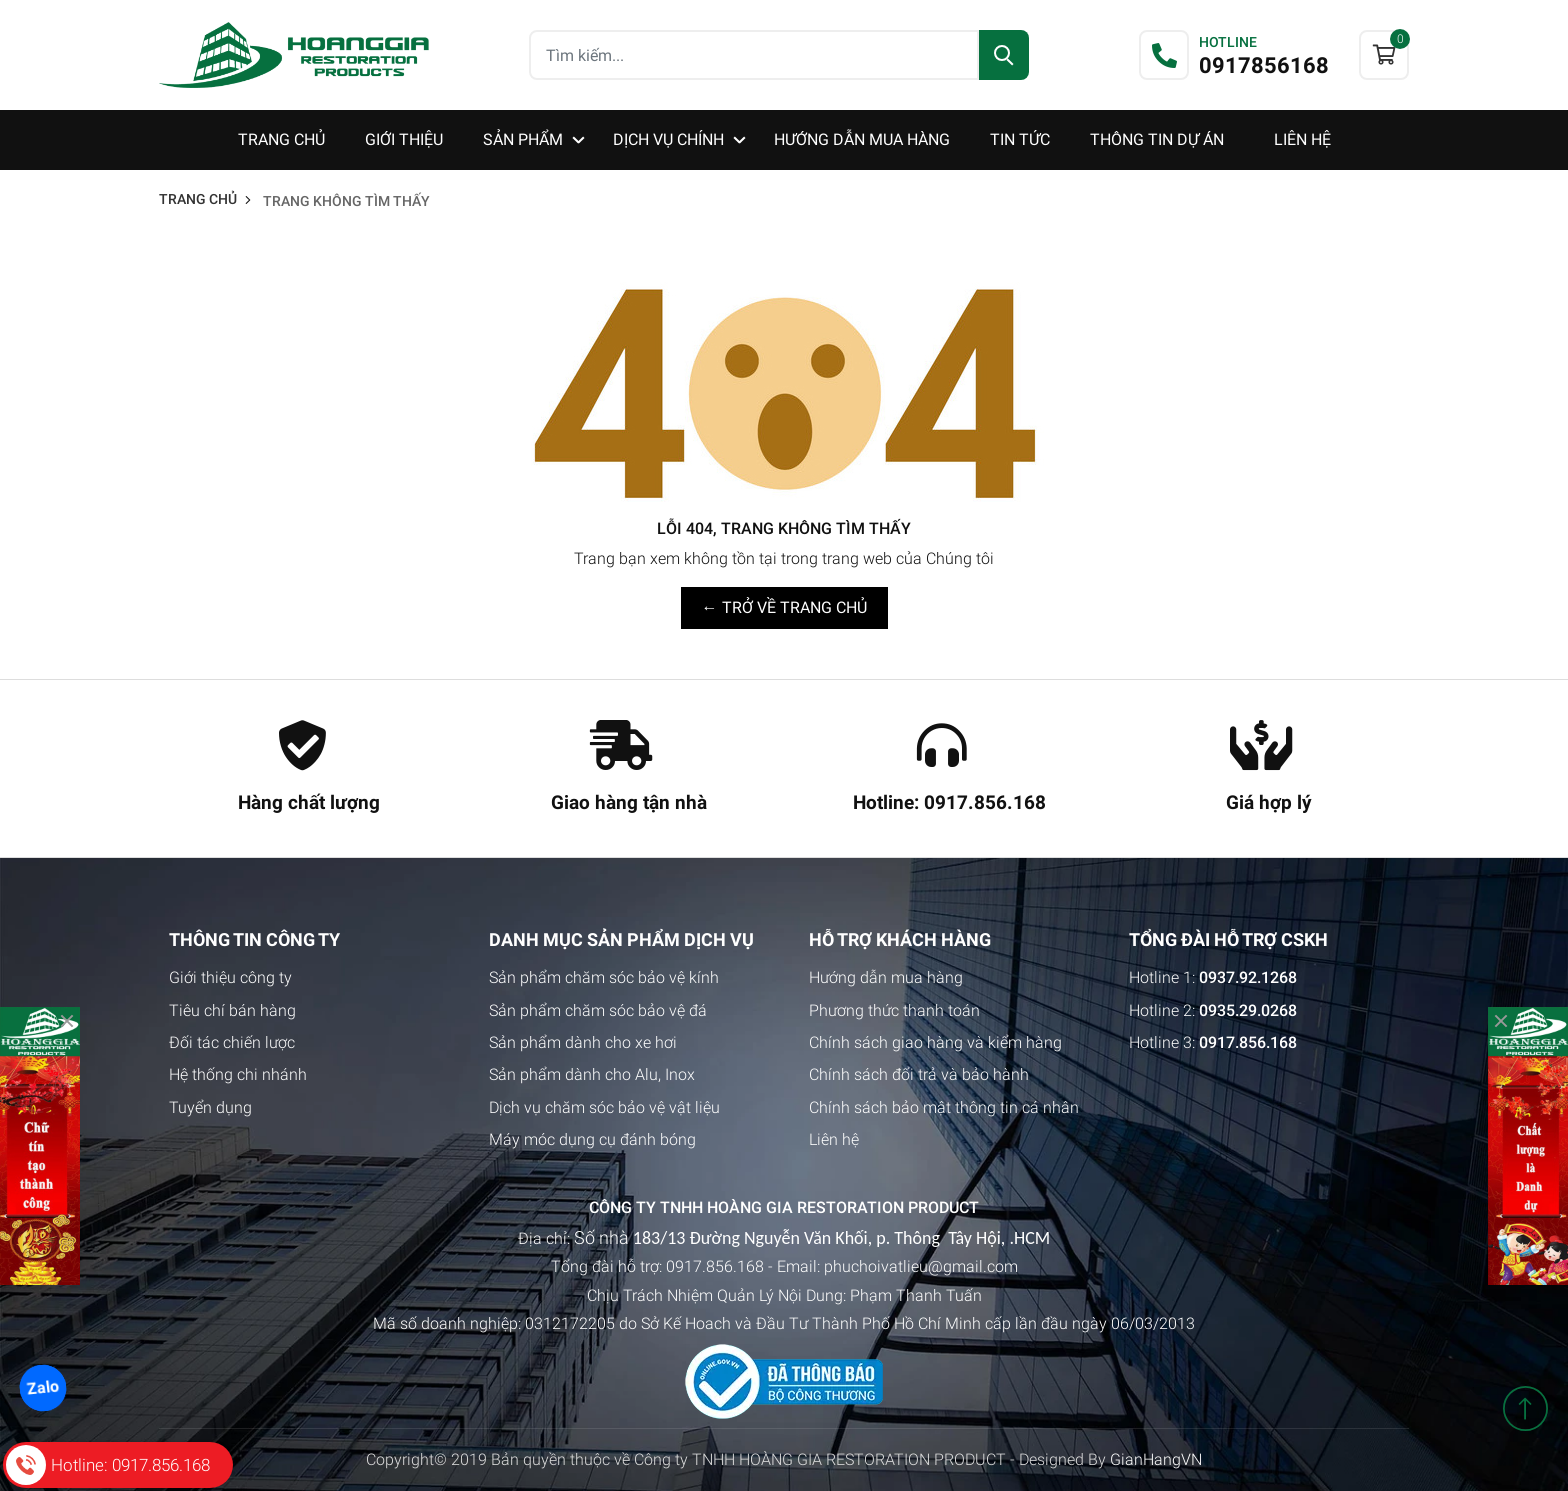  Describe the element at coordinates (42, 1388) in the screenshot. I see `Zalo` at that location.